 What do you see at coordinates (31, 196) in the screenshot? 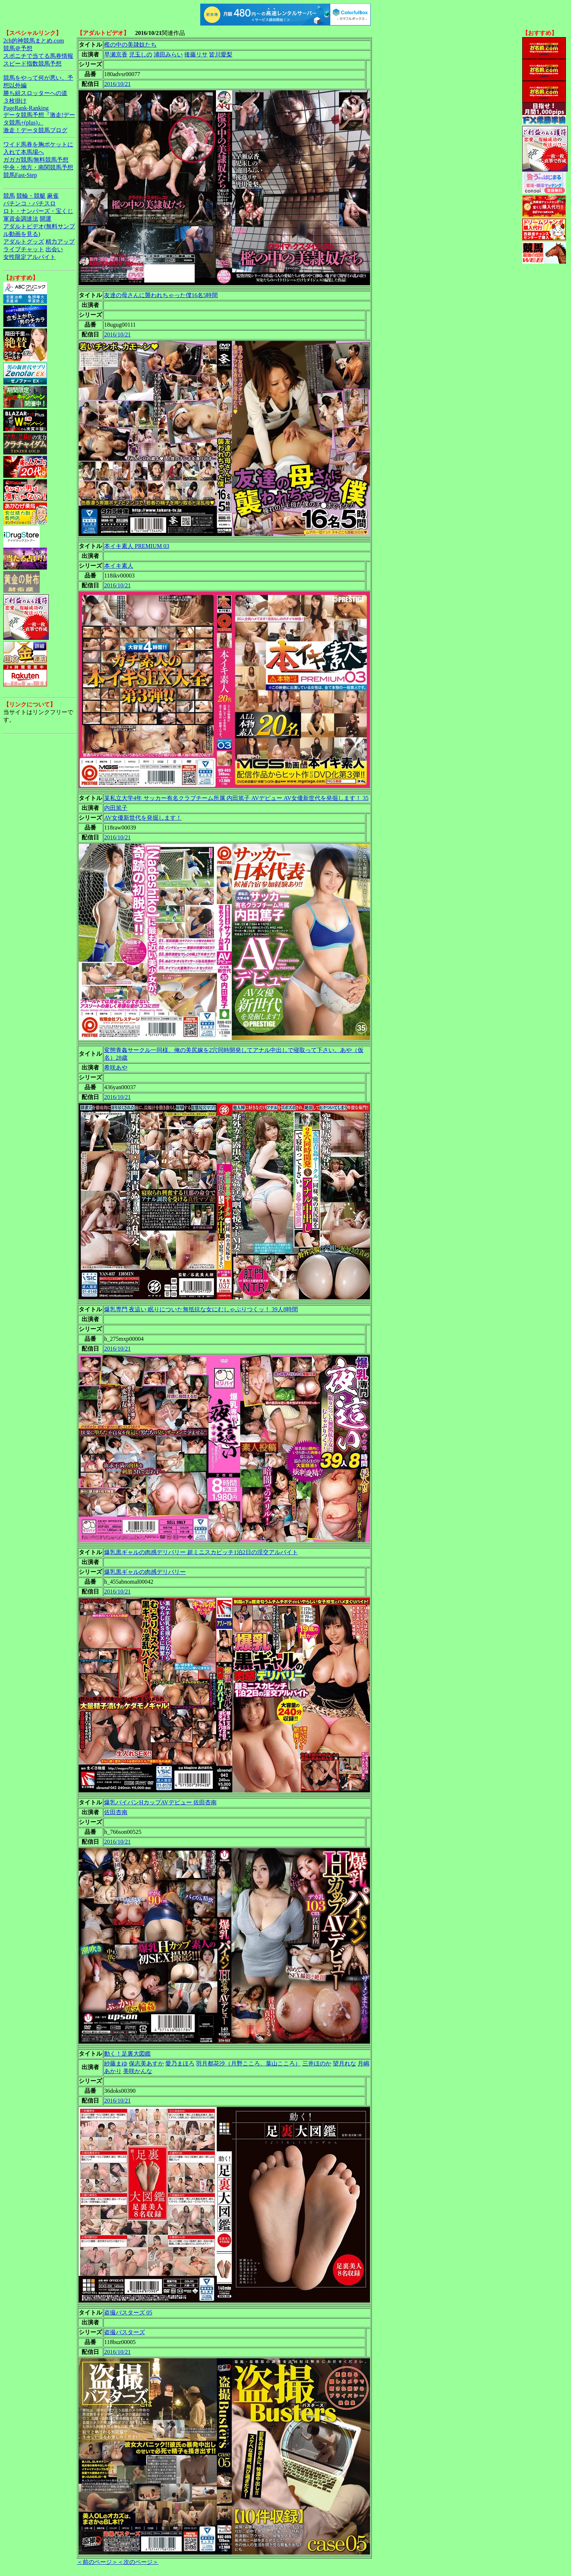
I see `競輪・競艇` at bounding box center [31, 196].